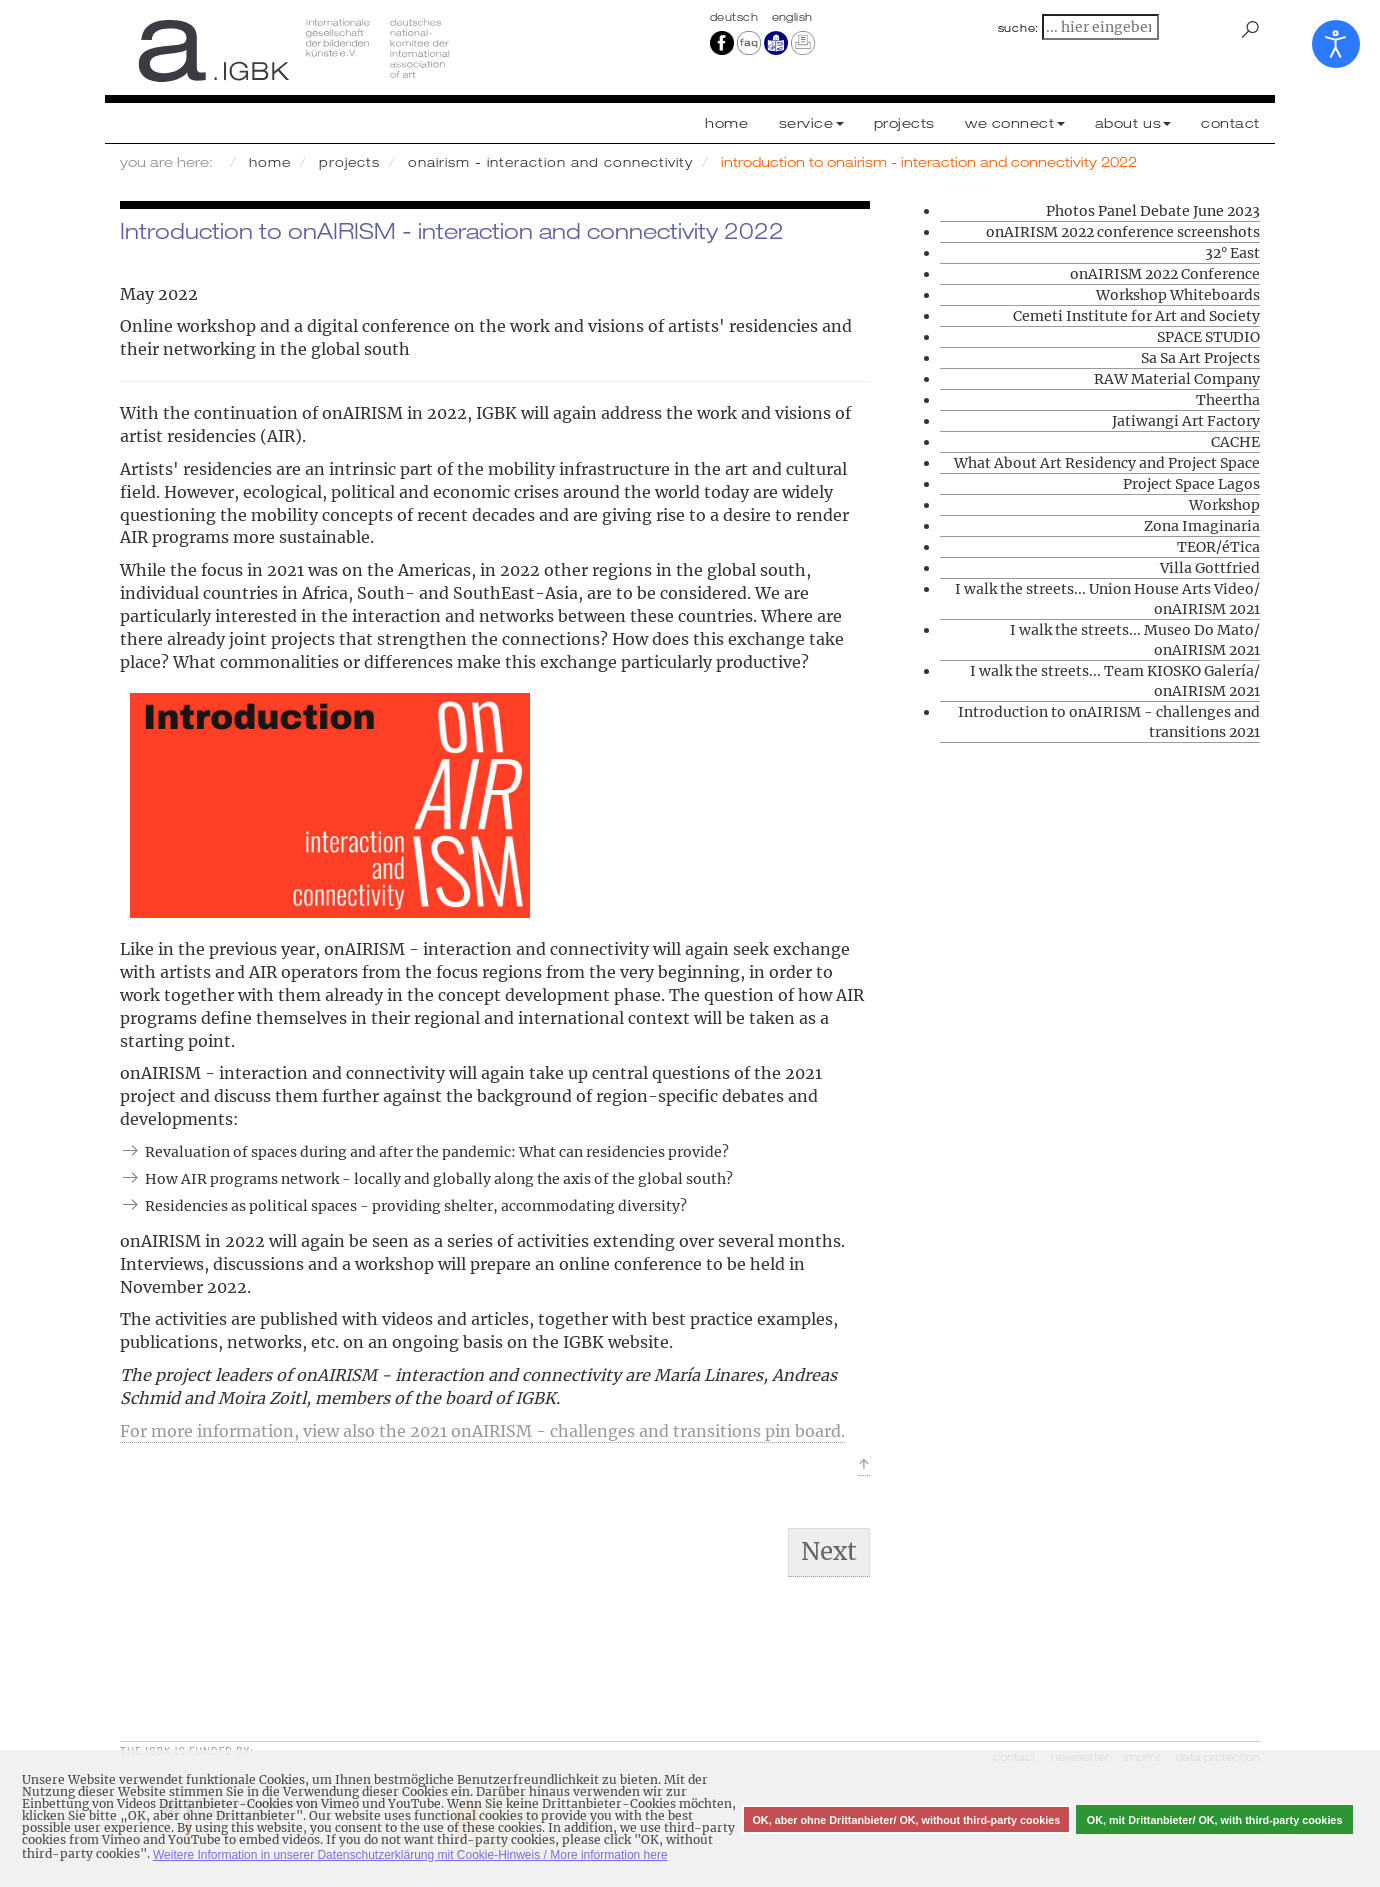 This screenshot has width=1380, height=1887. Describe the element at coordinates (1177, 379) in the screenshot. I see `RAW Material Company` at that location.